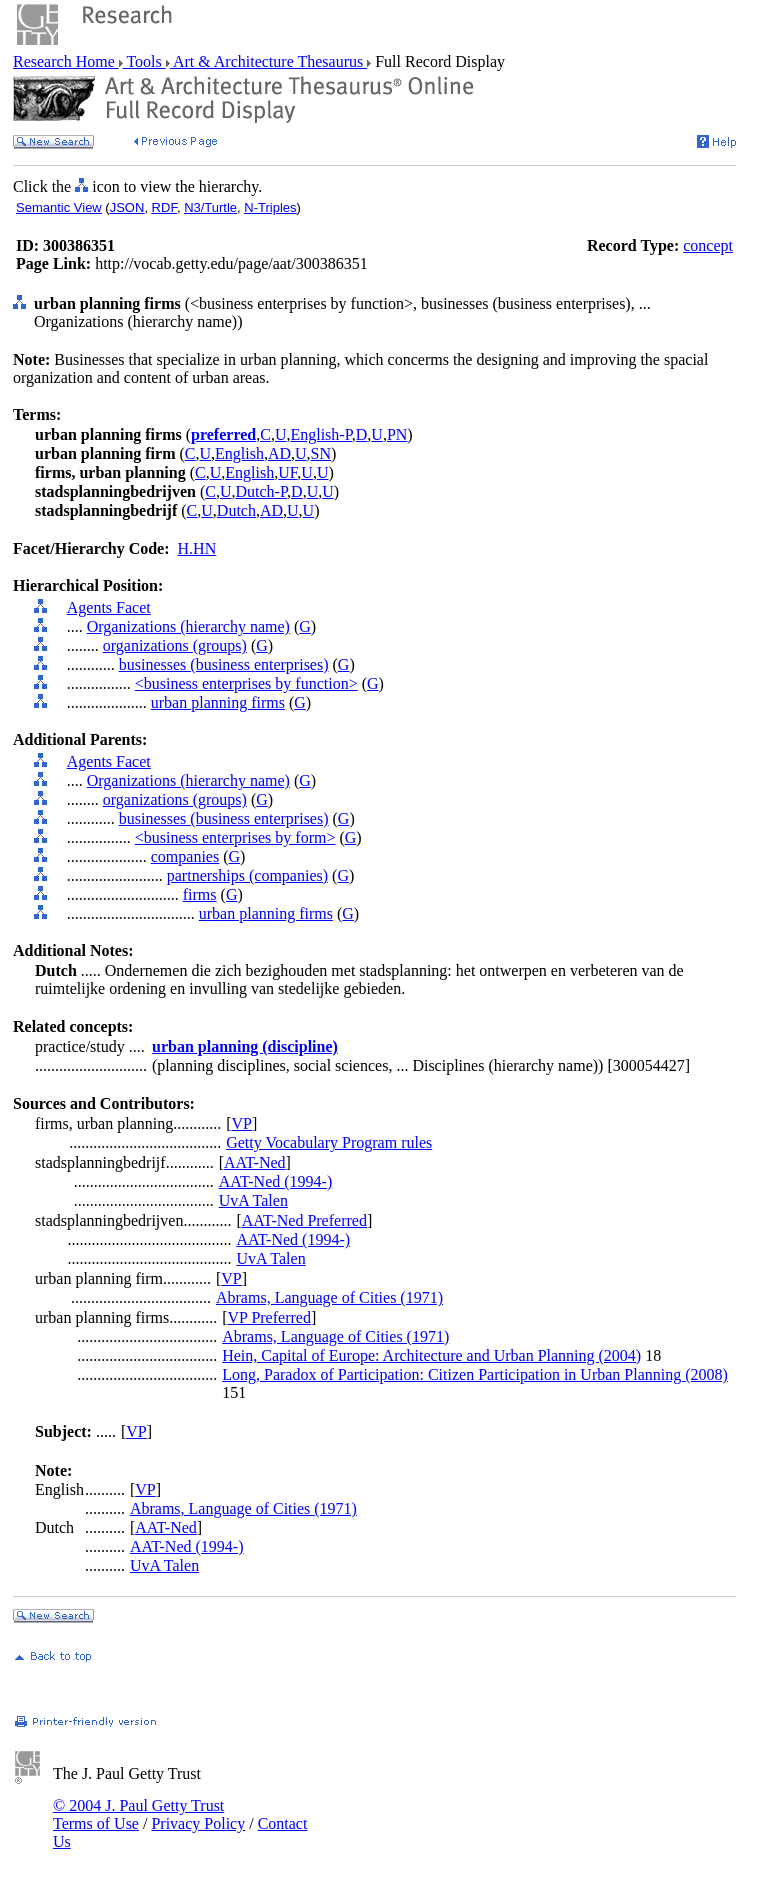 This screenshot has width=758, height=1888. I want to click on partnerships (companies), so click(247, 875).